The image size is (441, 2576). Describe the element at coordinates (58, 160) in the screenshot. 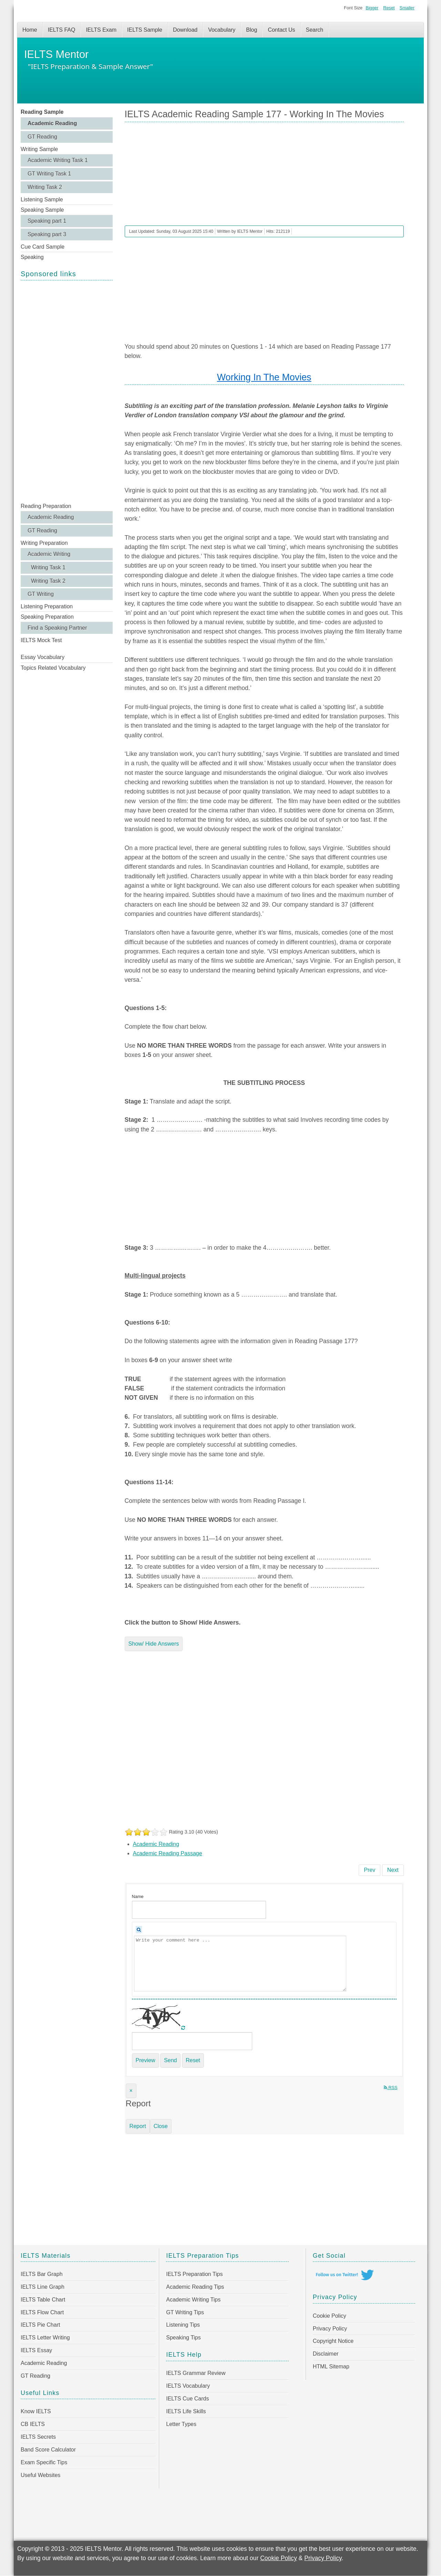

I see `Academic Writing Task 1` at that location.